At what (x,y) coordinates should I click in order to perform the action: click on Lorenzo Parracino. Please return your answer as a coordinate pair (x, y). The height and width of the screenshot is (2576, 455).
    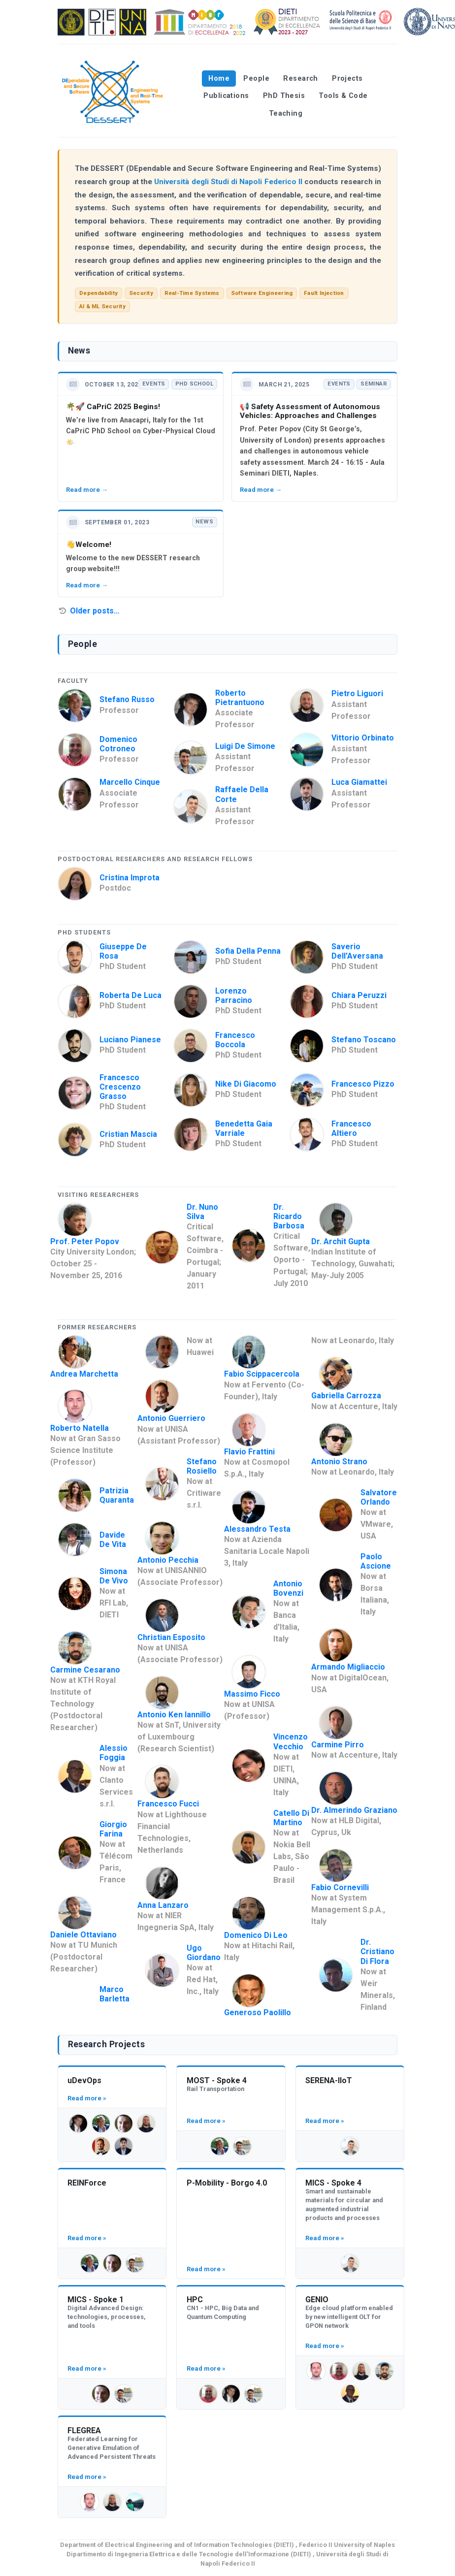
    Looking at the image, I should click on (233, 995).